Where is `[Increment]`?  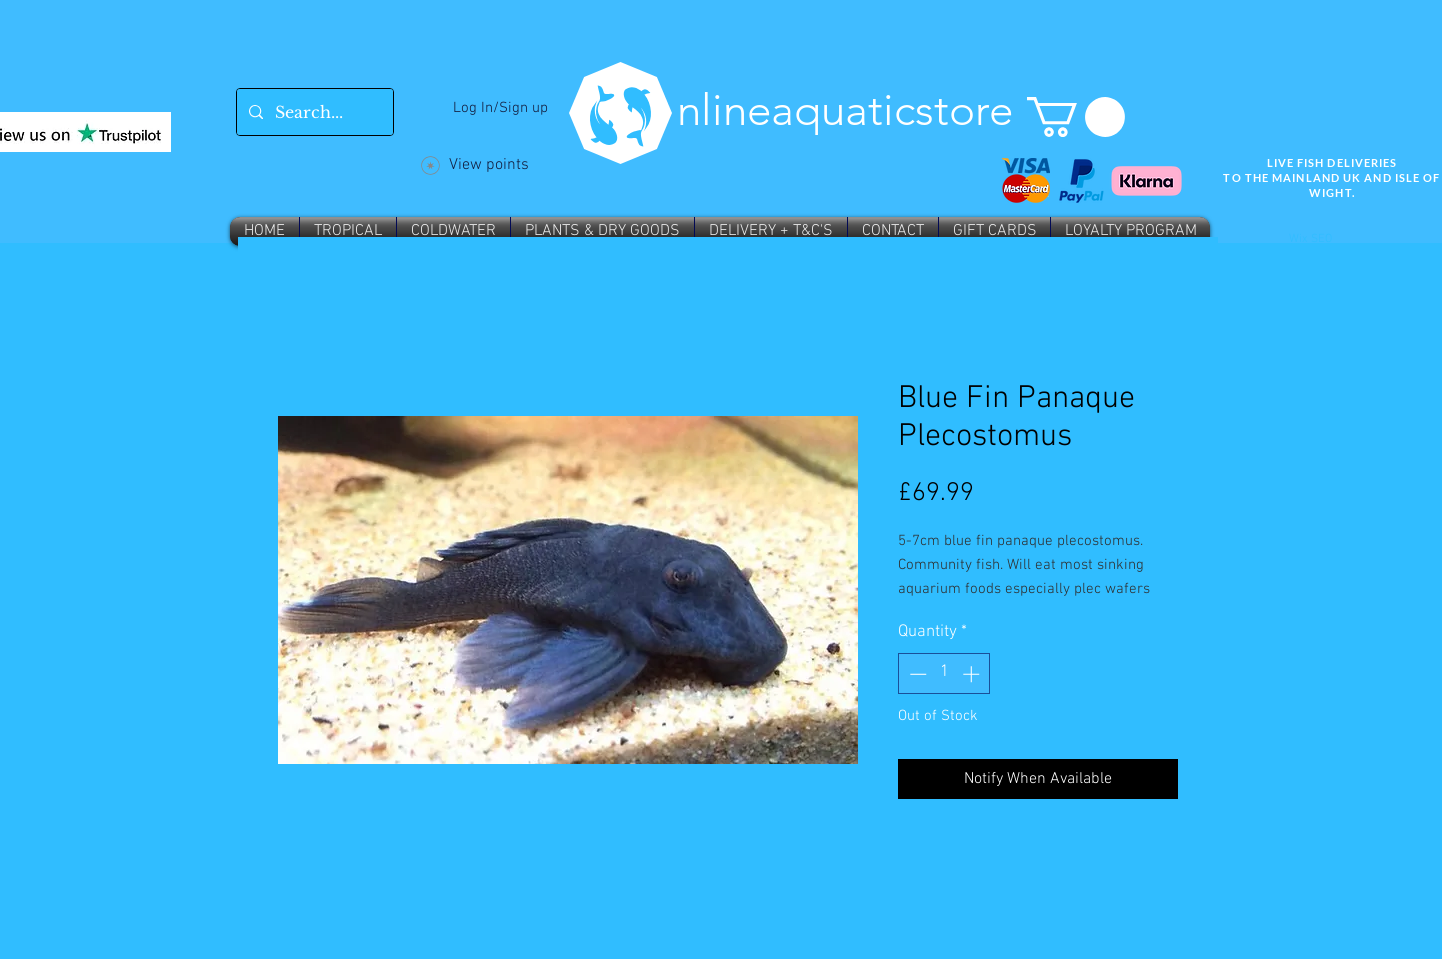
[Increment] is located at coordinates (973, 674).